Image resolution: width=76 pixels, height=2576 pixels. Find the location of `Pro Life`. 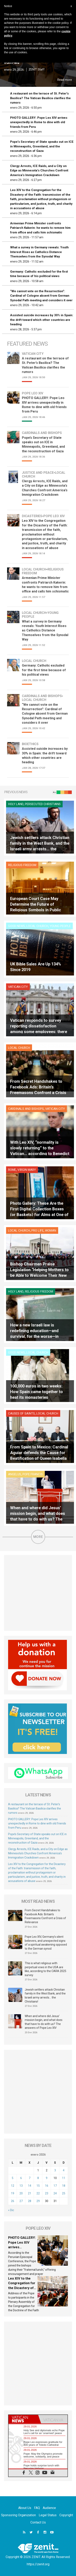

Pro Life is located at coordinates (37, 1230).